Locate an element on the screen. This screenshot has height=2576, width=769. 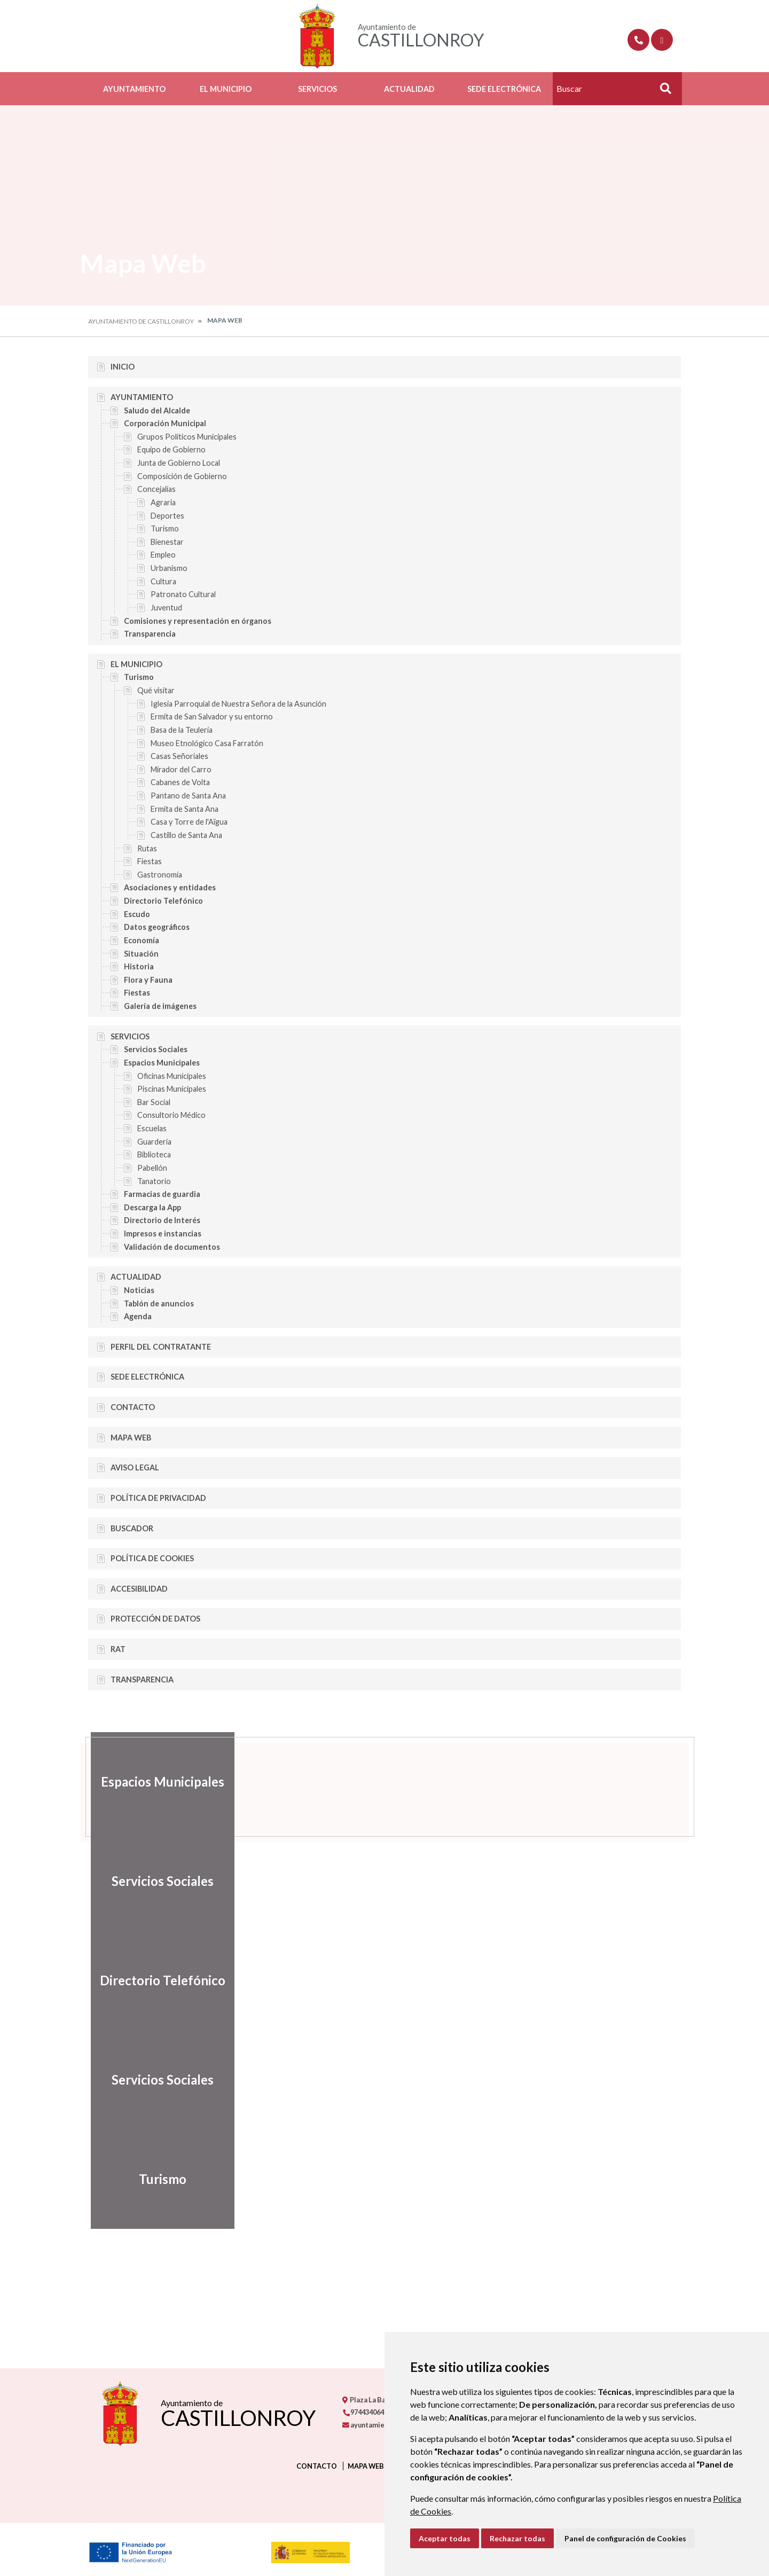
Grupos Políticos Municipales is located at coordinates (187, 436).